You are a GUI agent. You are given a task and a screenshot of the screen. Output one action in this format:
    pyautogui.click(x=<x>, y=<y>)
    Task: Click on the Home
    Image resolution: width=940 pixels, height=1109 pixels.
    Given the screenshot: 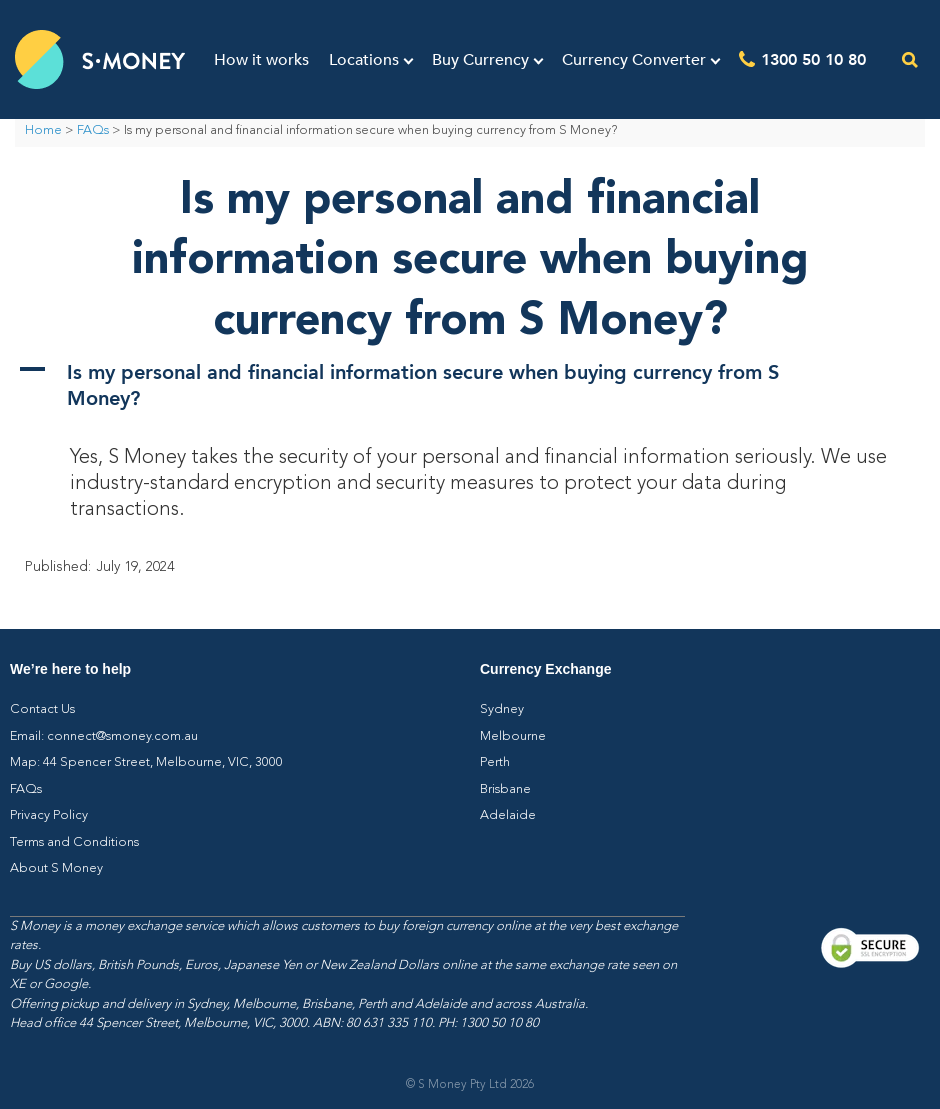 What is the action you would take?
    pyautogui.click(x=43, y=130)
    